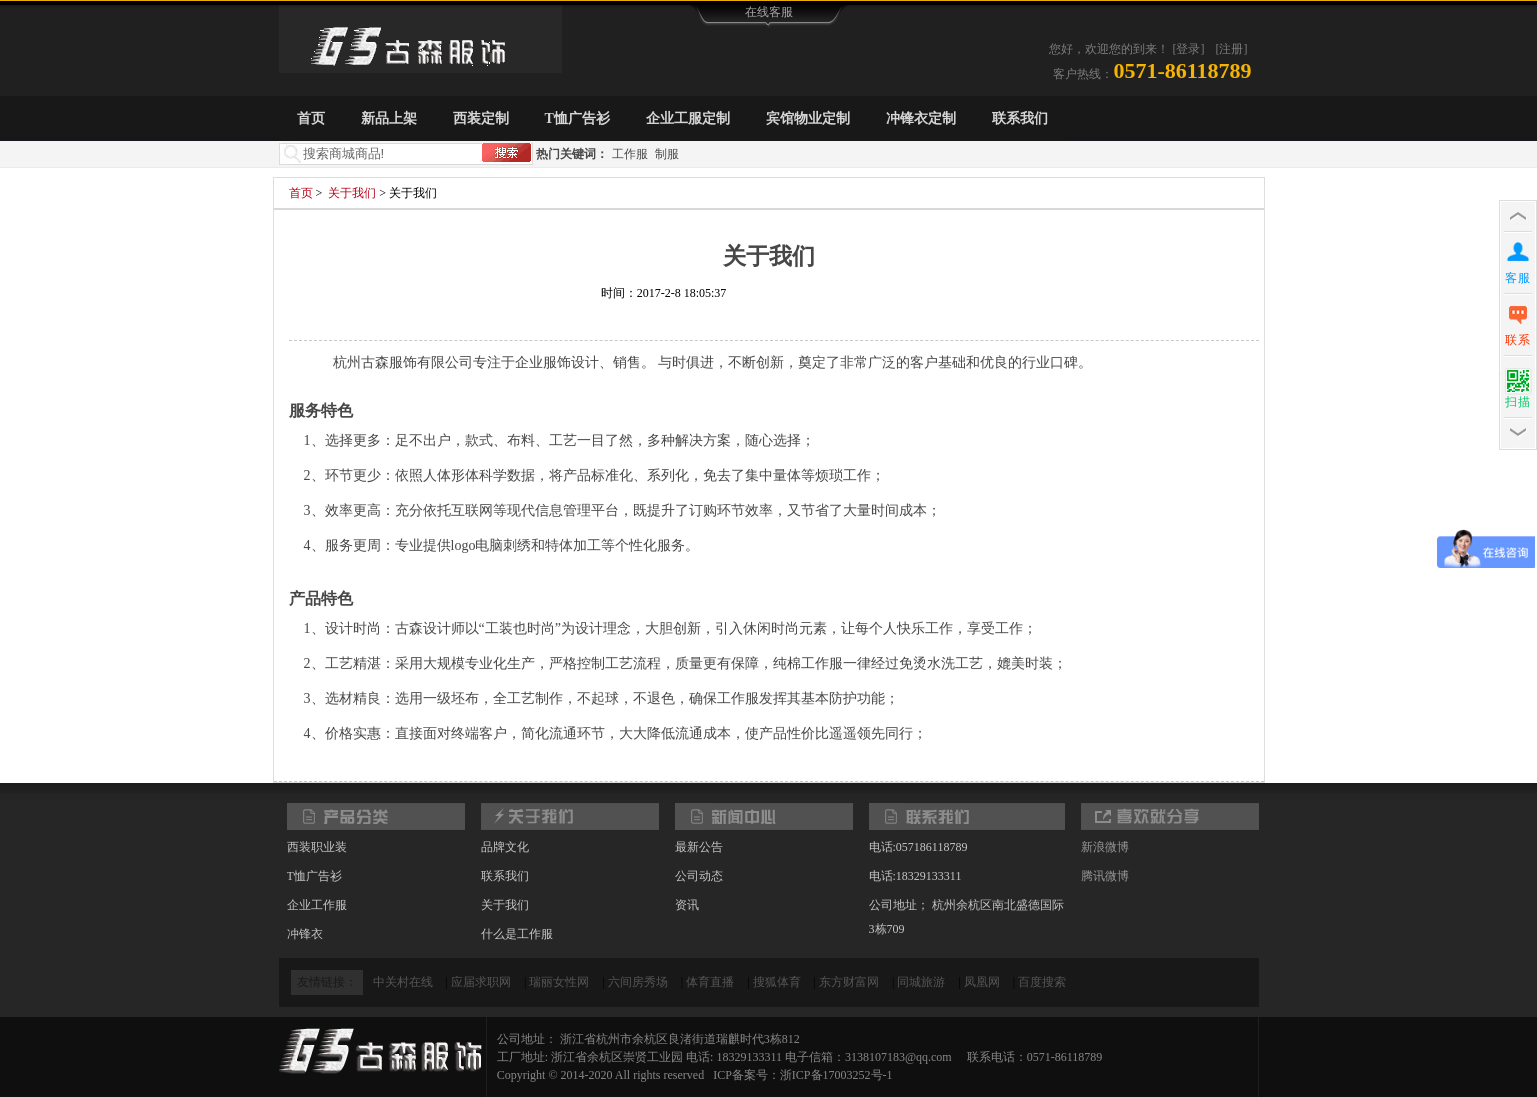  I want to click on 新浪微博, so click(1105, 847).